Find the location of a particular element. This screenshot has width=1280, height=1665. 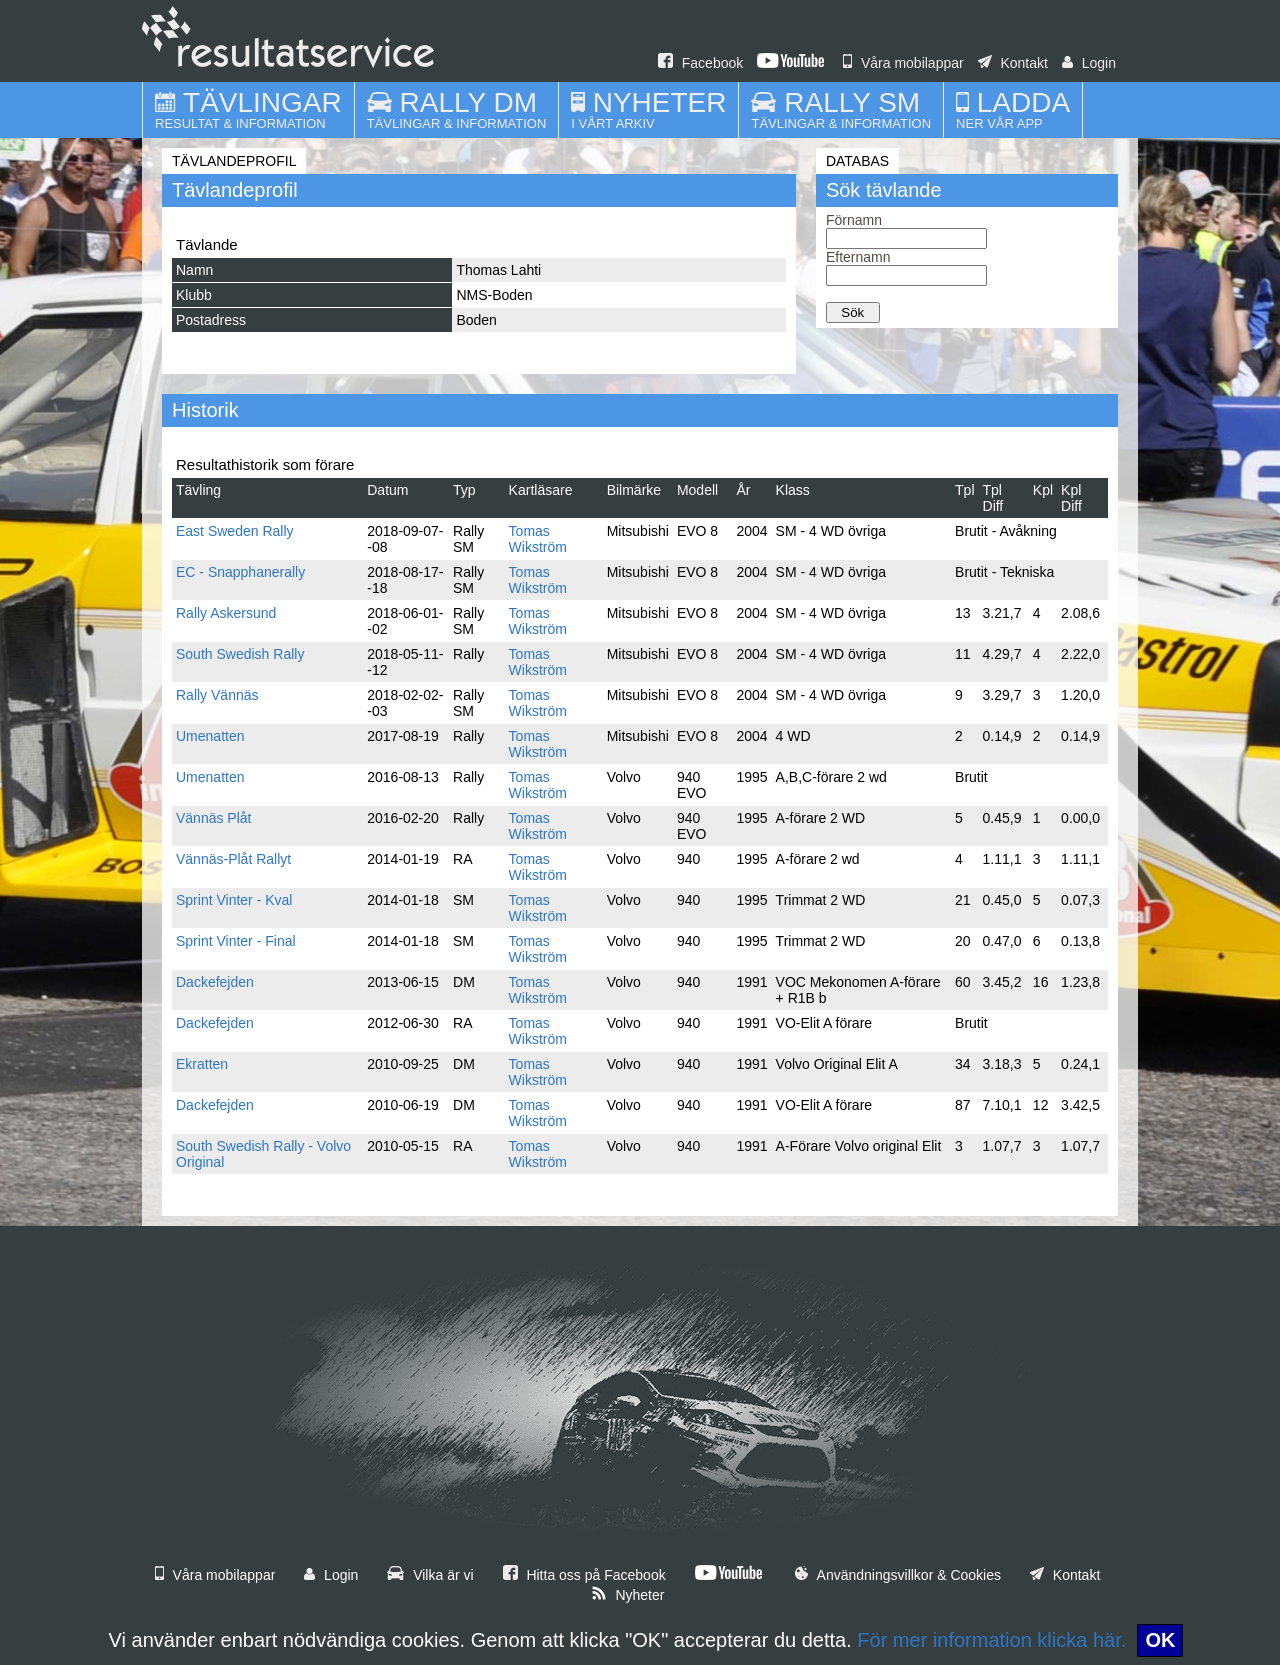

Login is located at coordinates (1089, 63).